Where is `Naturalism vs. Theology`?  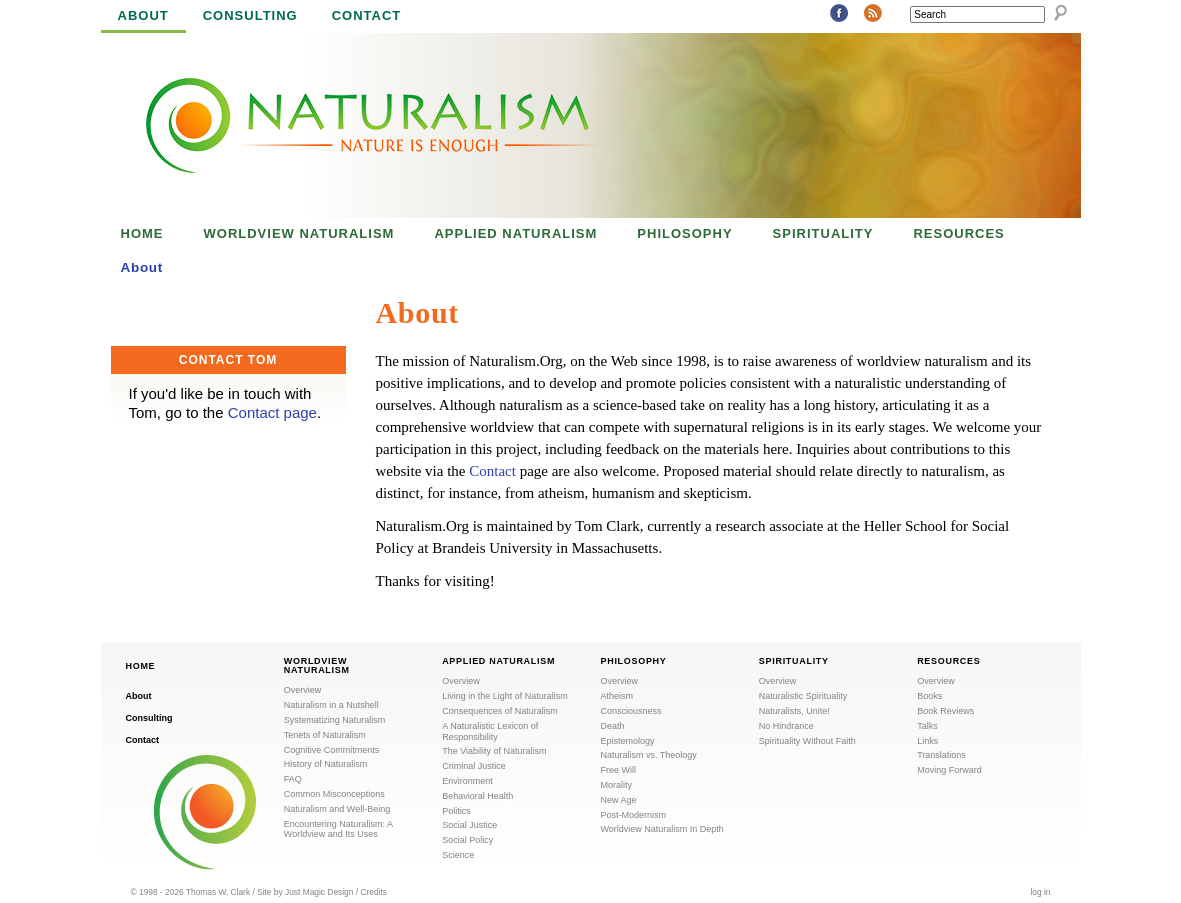 Naturalism vs. Theology is located at coordinates (649, 755).